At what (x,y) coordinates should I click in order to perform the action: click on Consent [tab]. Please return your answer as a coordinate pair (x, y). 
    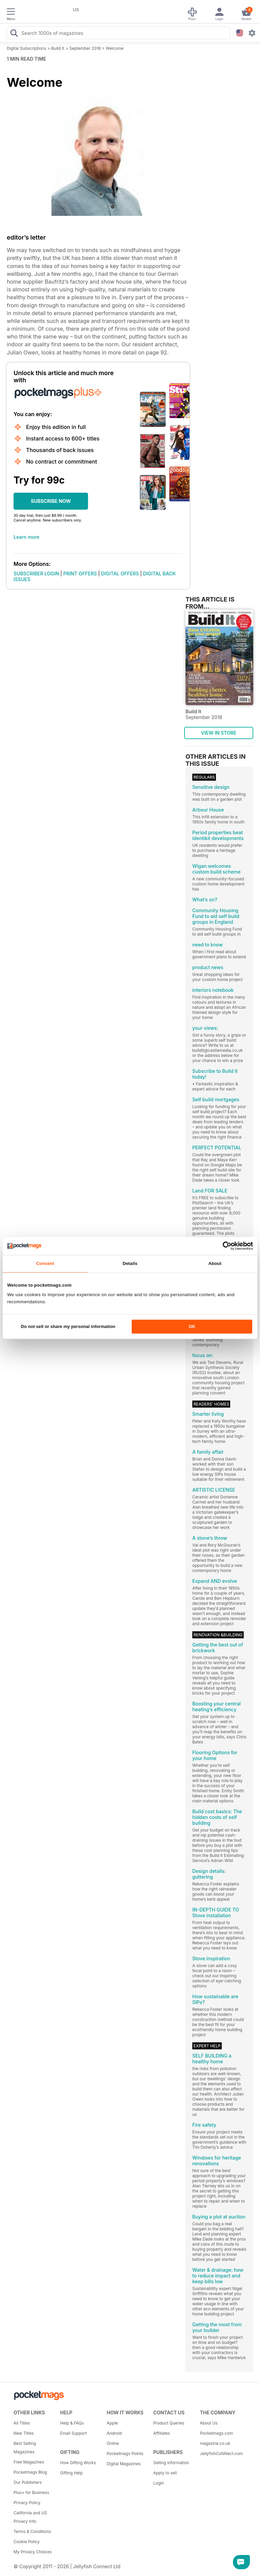
    Looking at the image, I should click on (45, 1263).